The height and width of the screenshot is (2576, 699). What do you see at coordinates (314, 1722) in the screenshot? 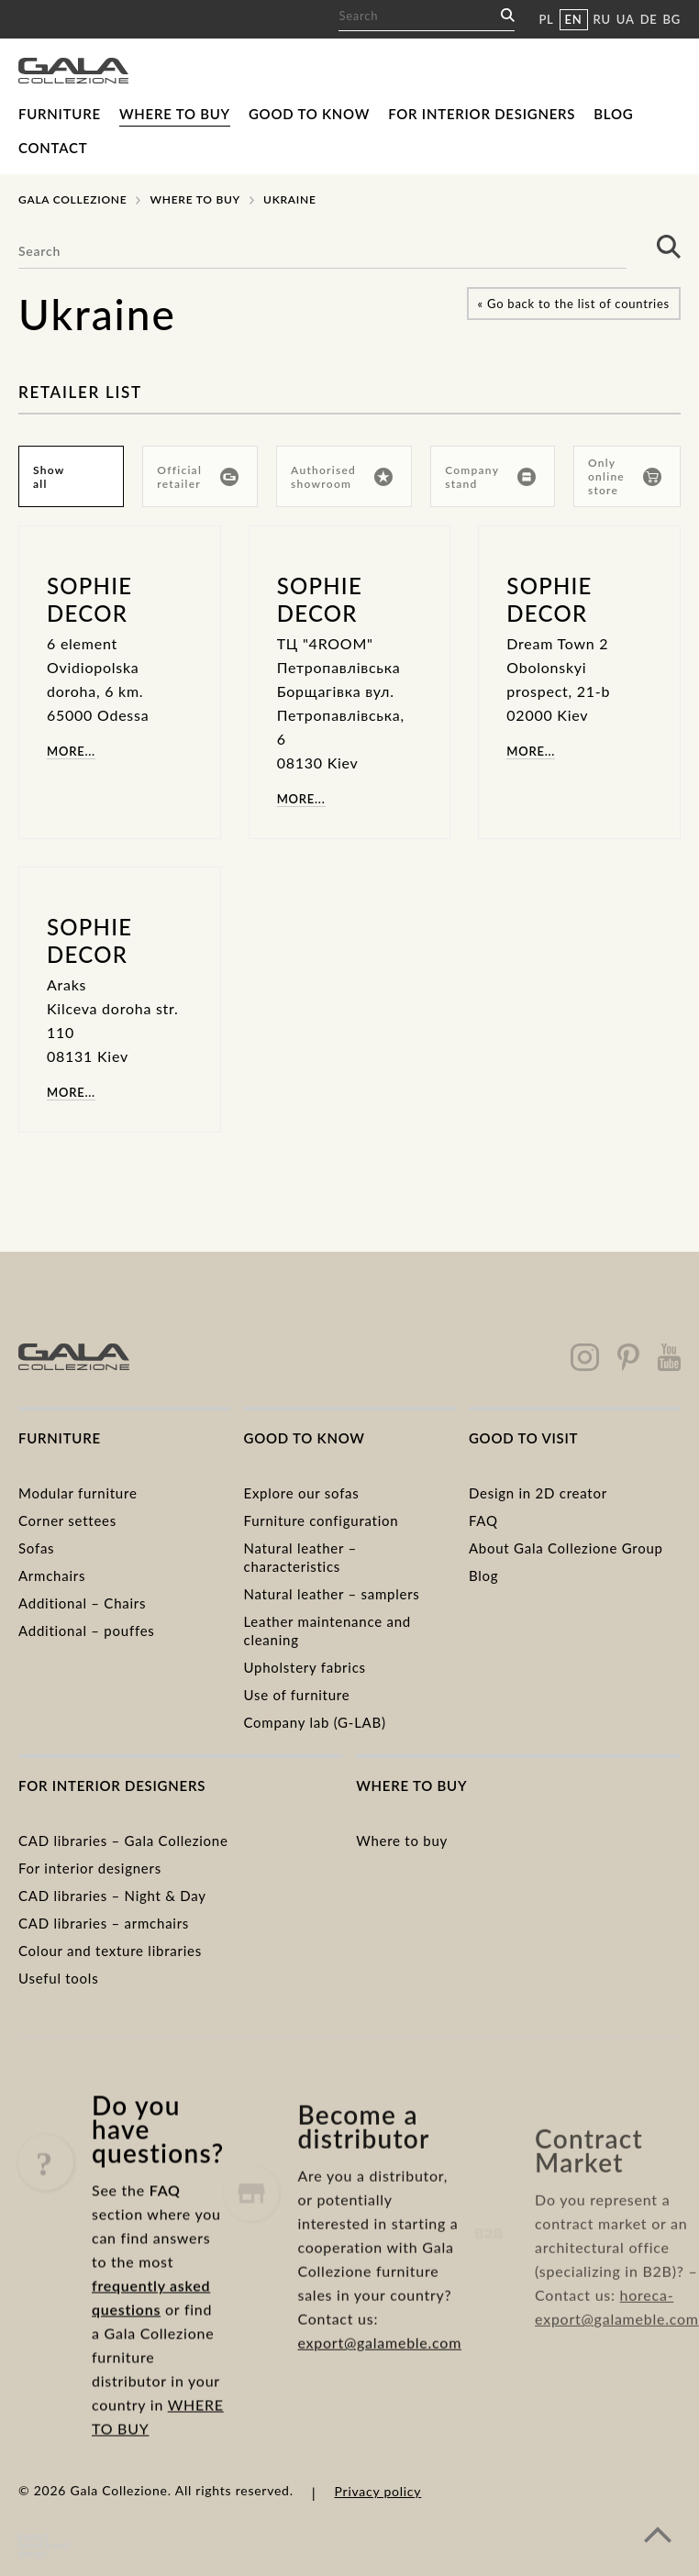
I see `Company lab (G-LAB)` at bounding box center [314, 1722].